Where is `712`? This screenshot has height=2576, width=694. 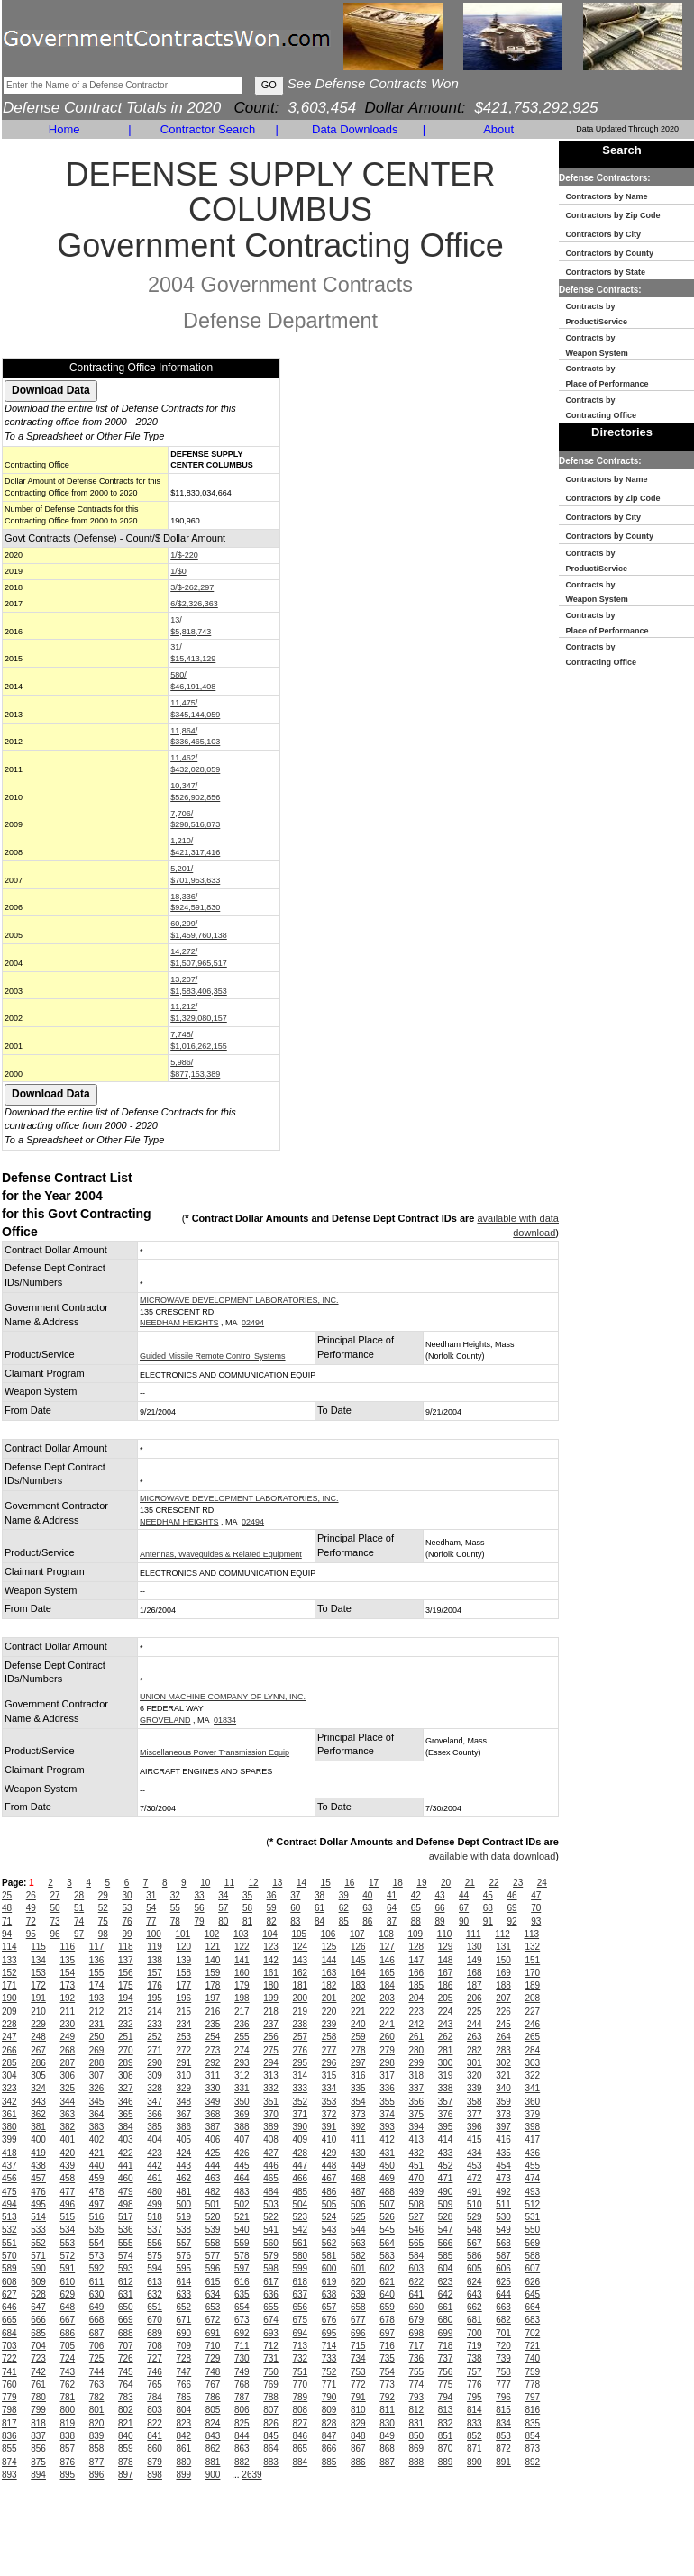 712 is located at coordinates (271, 2346).